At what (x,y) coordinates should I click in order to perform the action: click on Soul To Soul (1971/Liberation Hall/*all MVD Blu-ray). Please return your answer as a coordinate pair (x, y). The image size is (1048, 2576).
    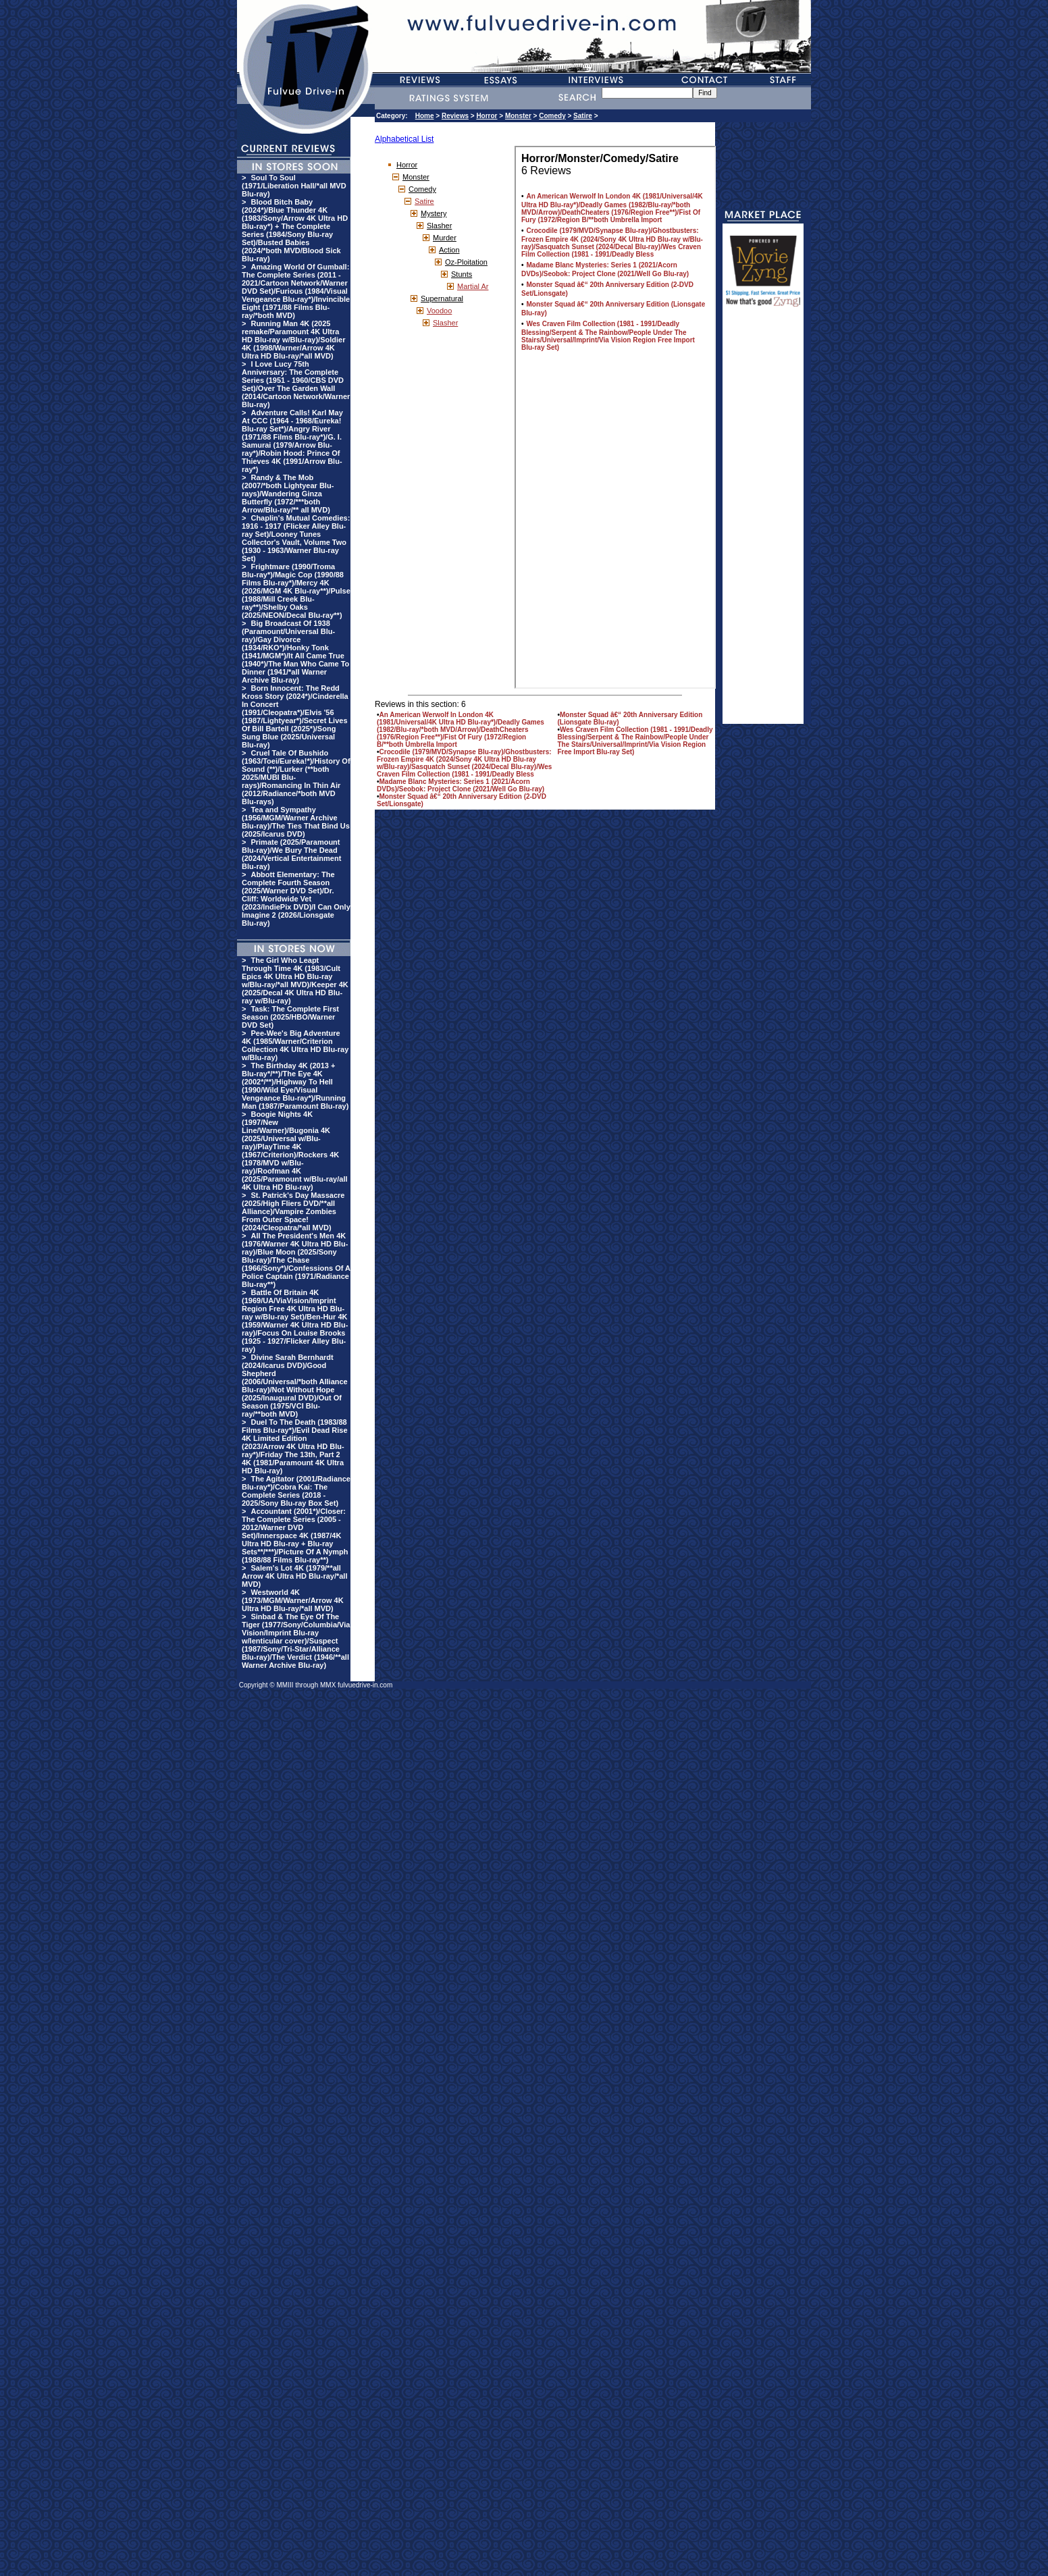
    Looking at the image, I should click on (294, 186).